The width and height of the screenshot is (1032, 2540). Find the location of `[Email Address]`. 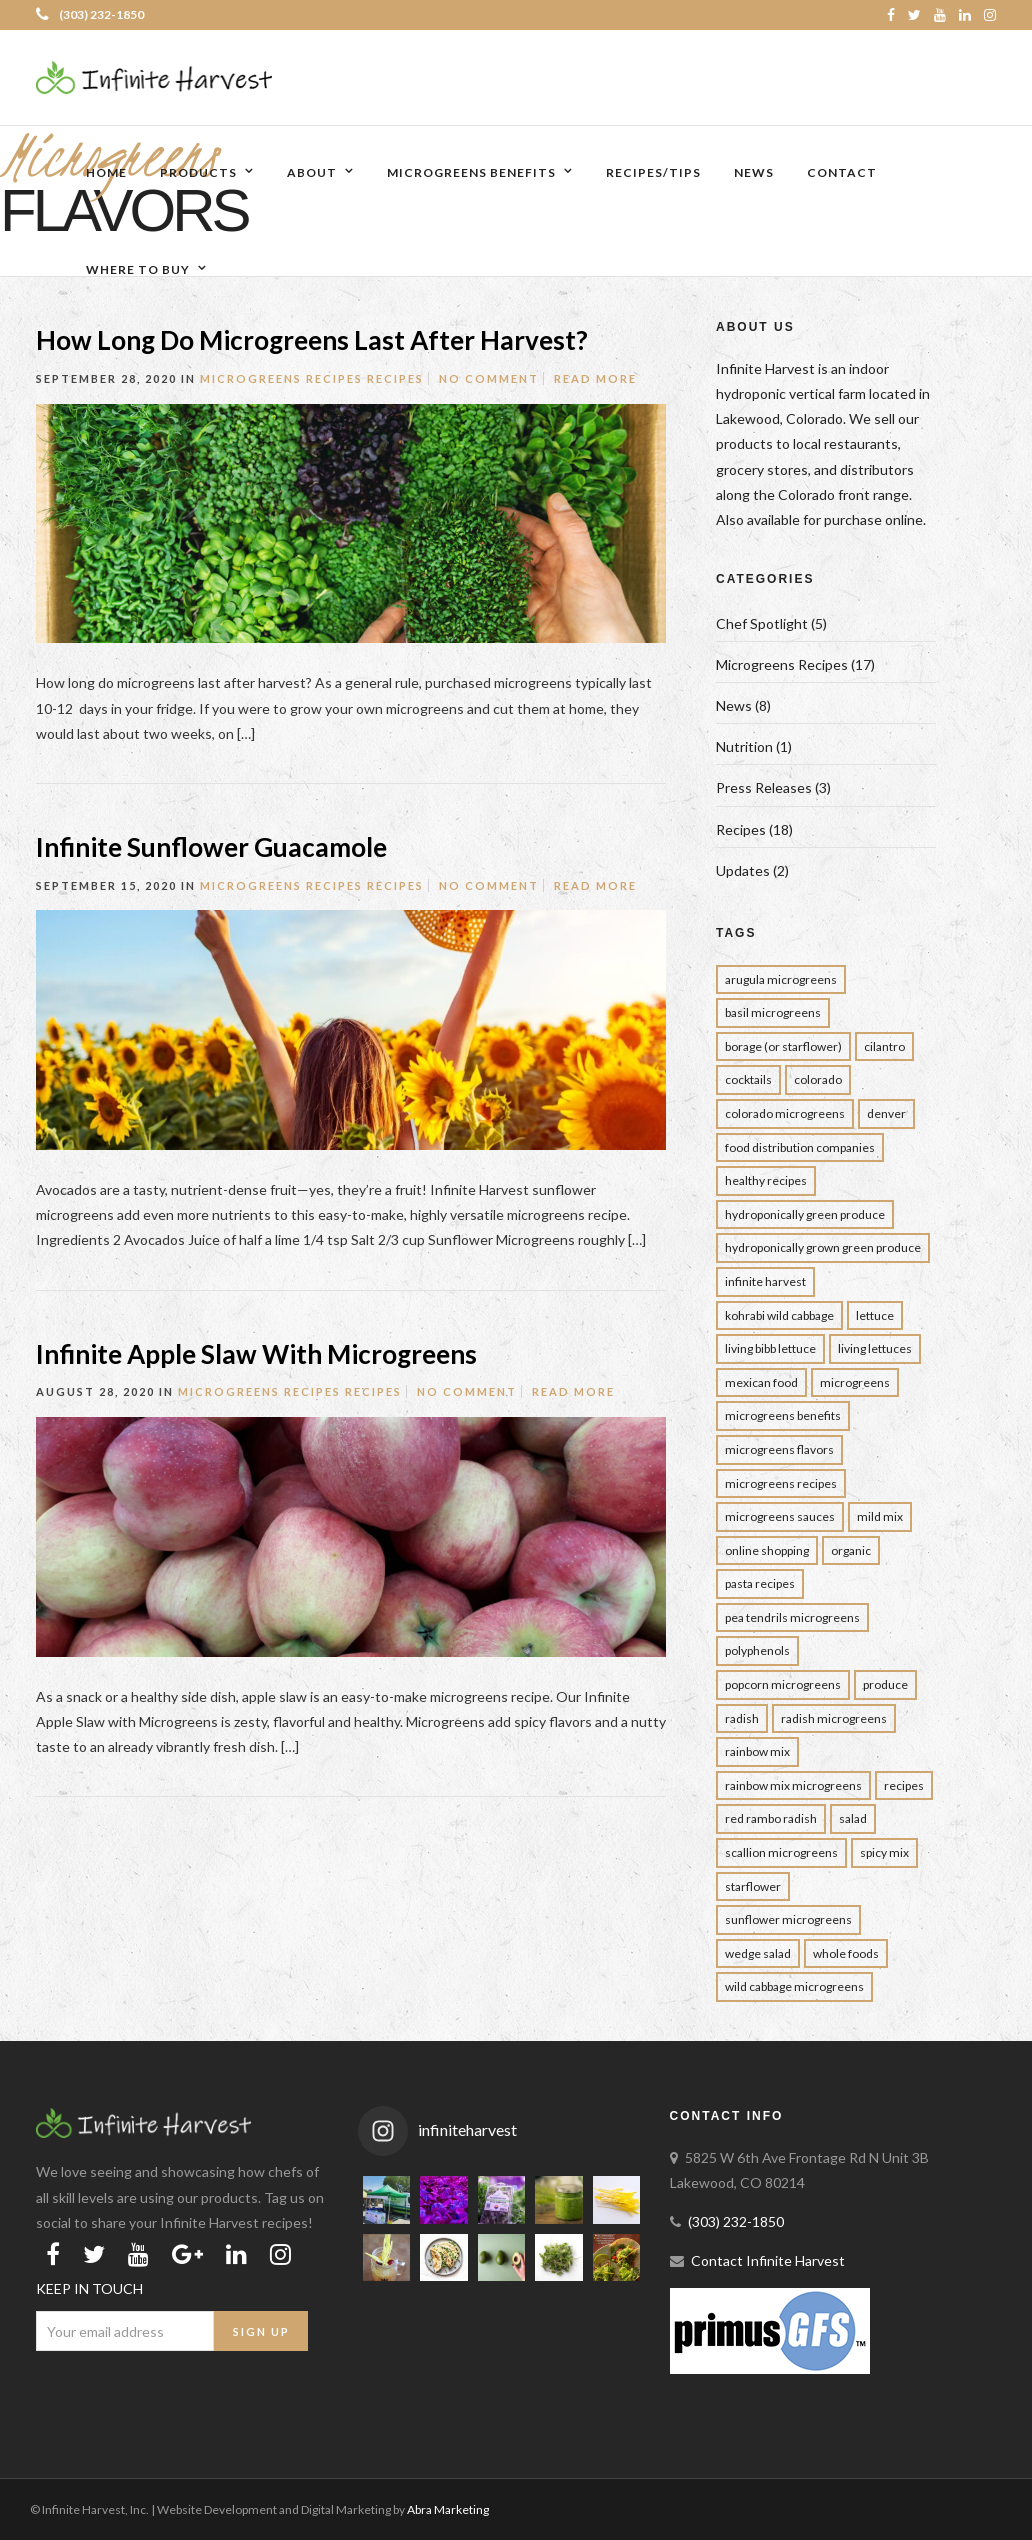

[Email Address] is located at coordinates (125, 2331).